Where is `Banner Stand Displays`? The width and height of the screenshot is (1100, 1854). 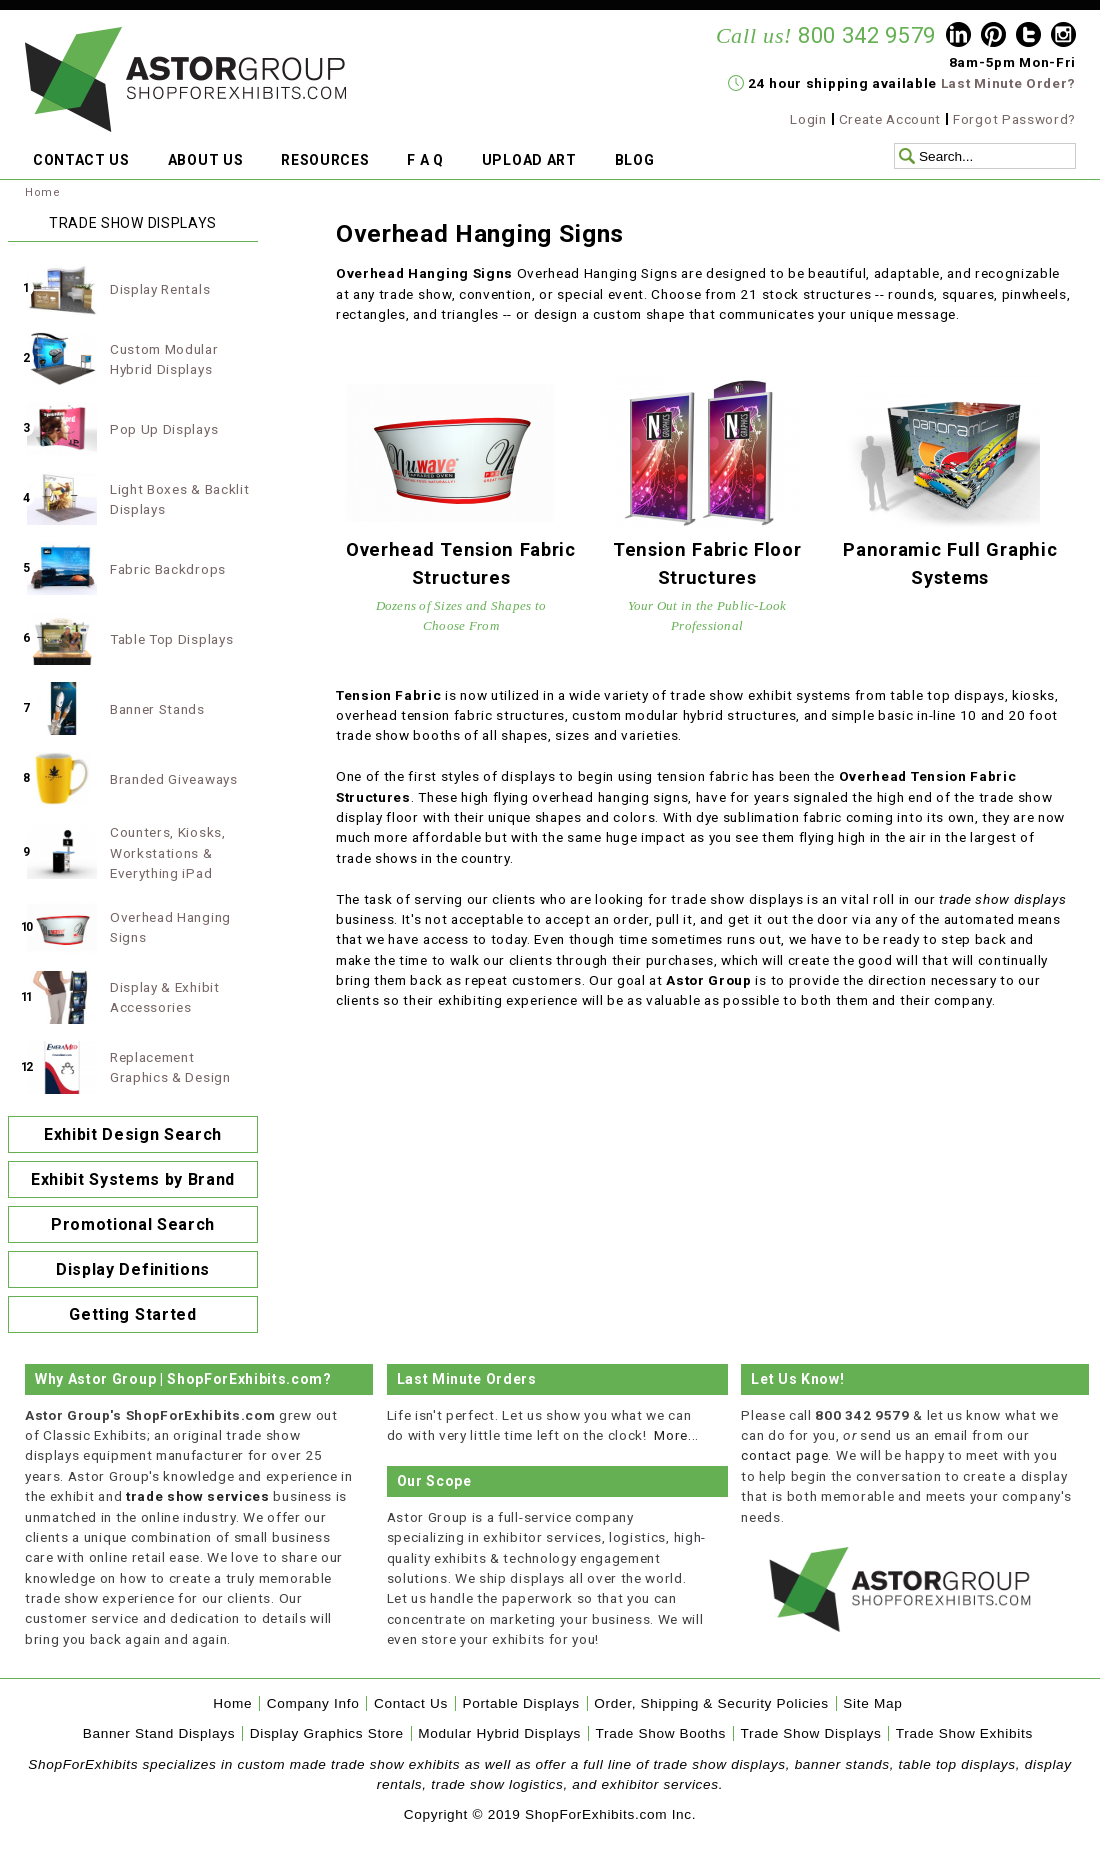
Banner Stand Displays is located at coordinates (159, 1733).